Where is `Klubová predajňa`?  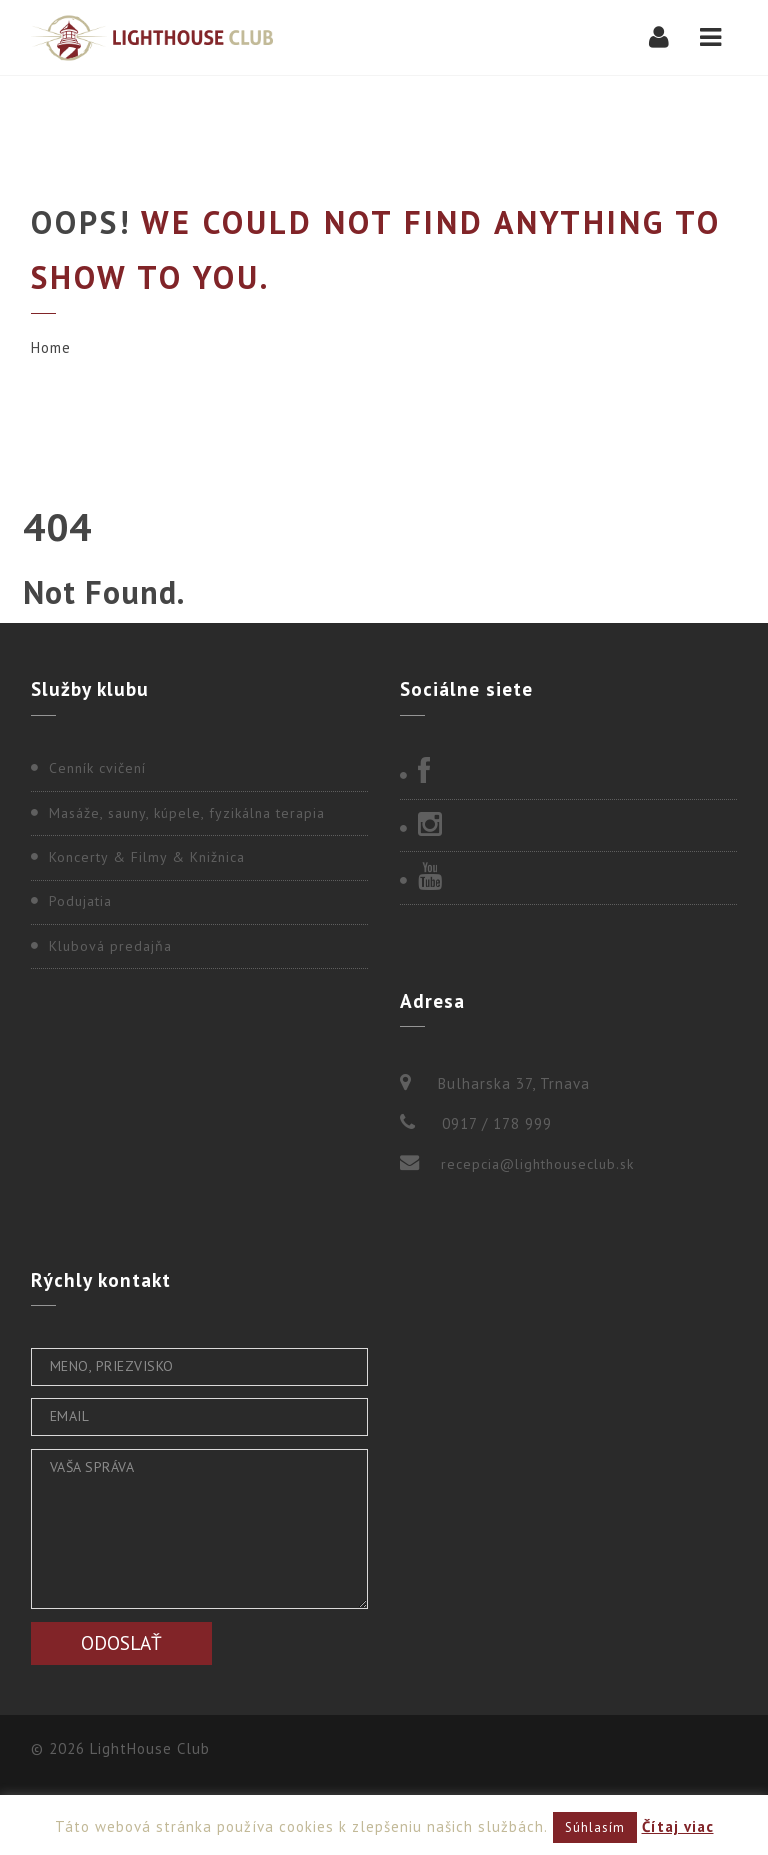
Klubová predajňa is located at coordinates (110, 946).